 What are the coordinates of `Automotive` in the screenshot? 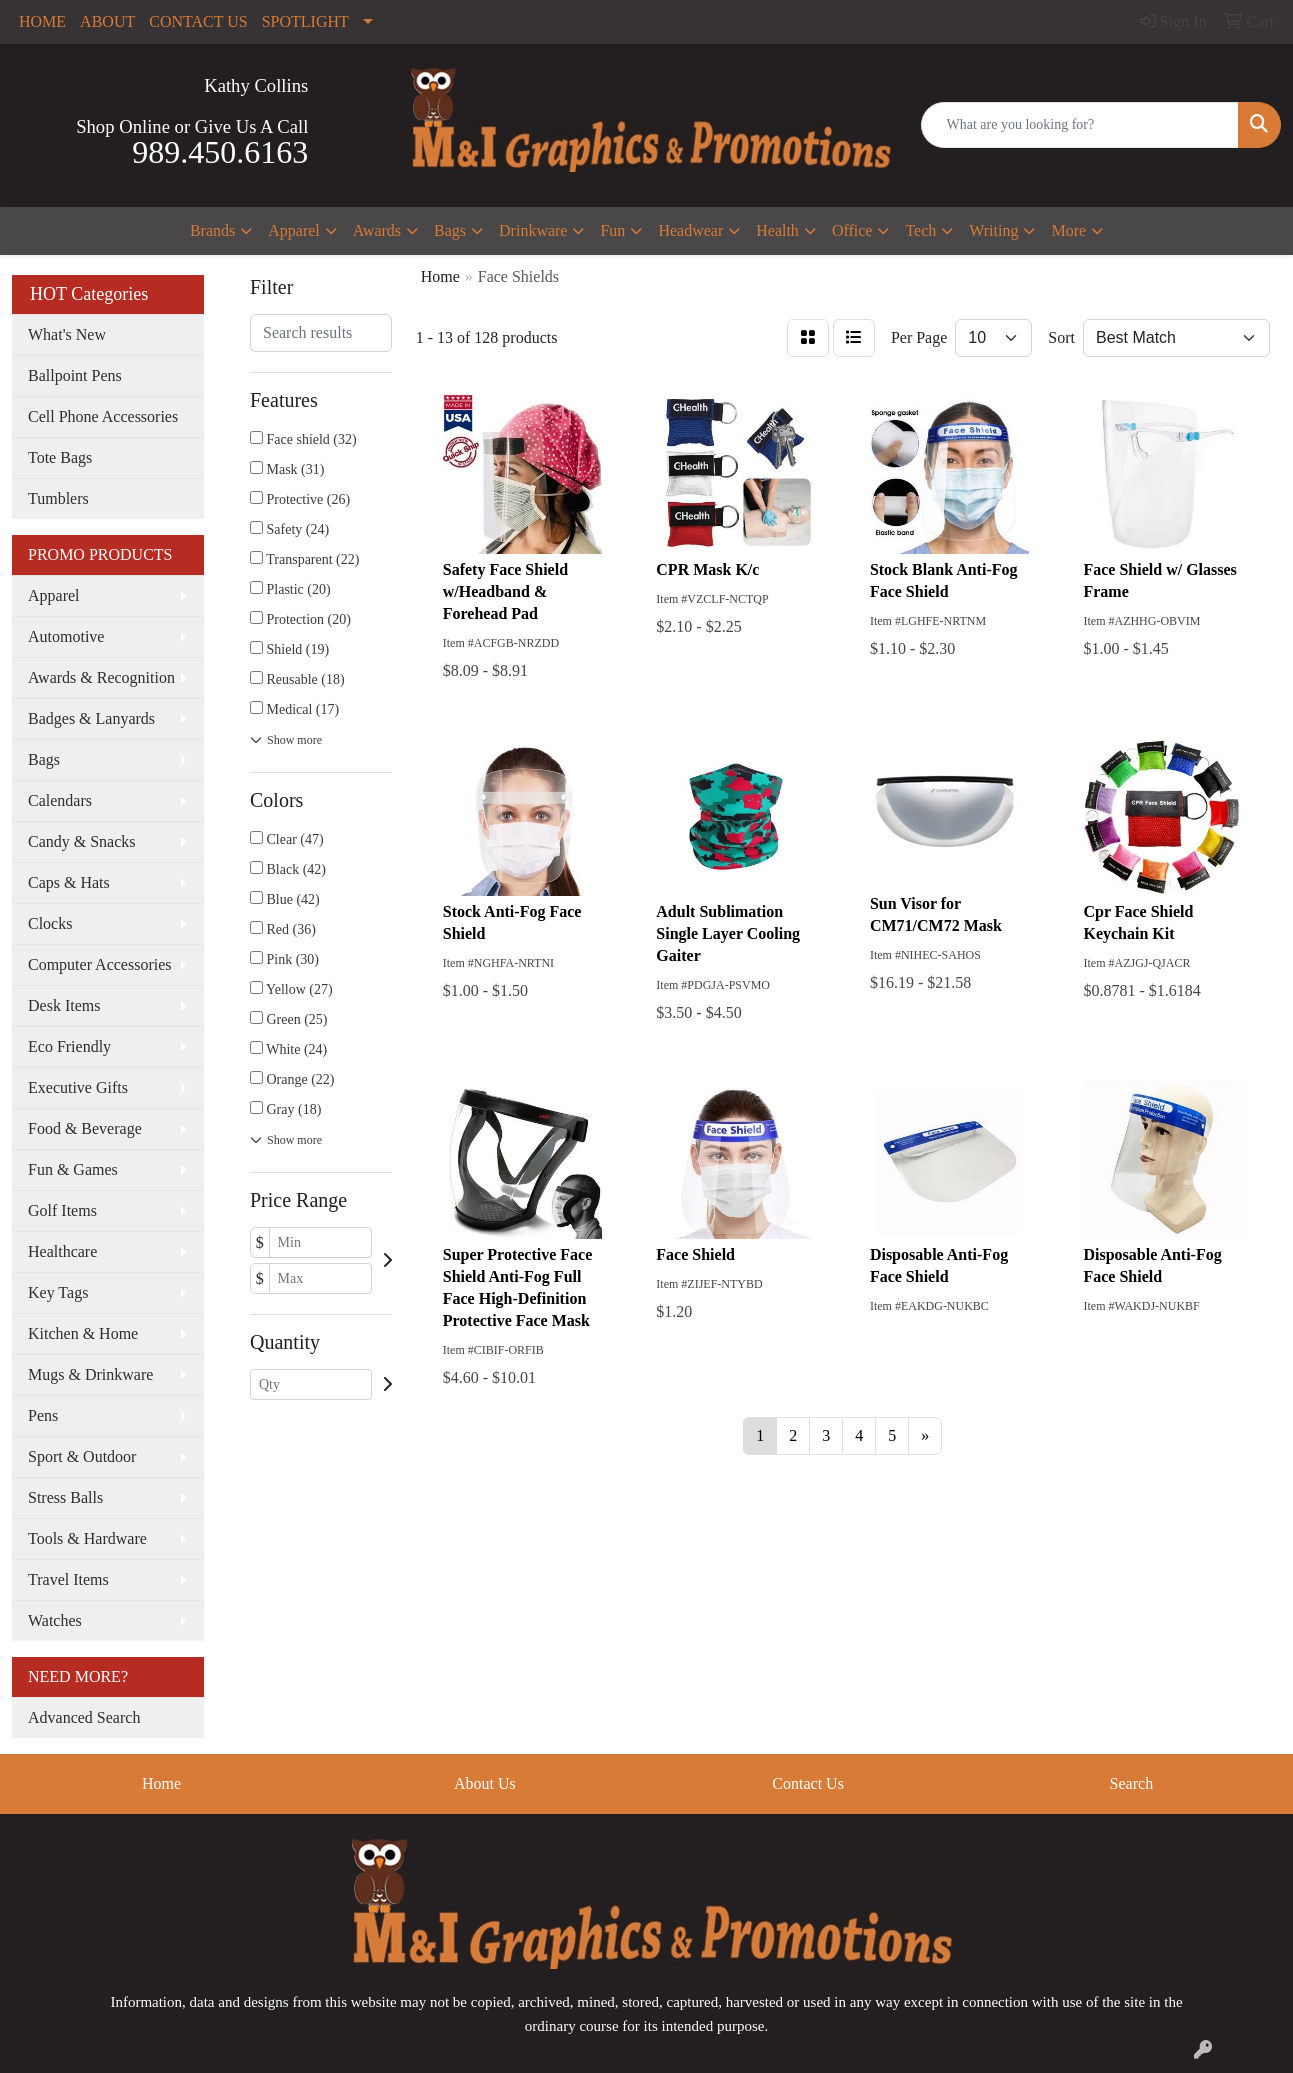 It's located at (66, 636).